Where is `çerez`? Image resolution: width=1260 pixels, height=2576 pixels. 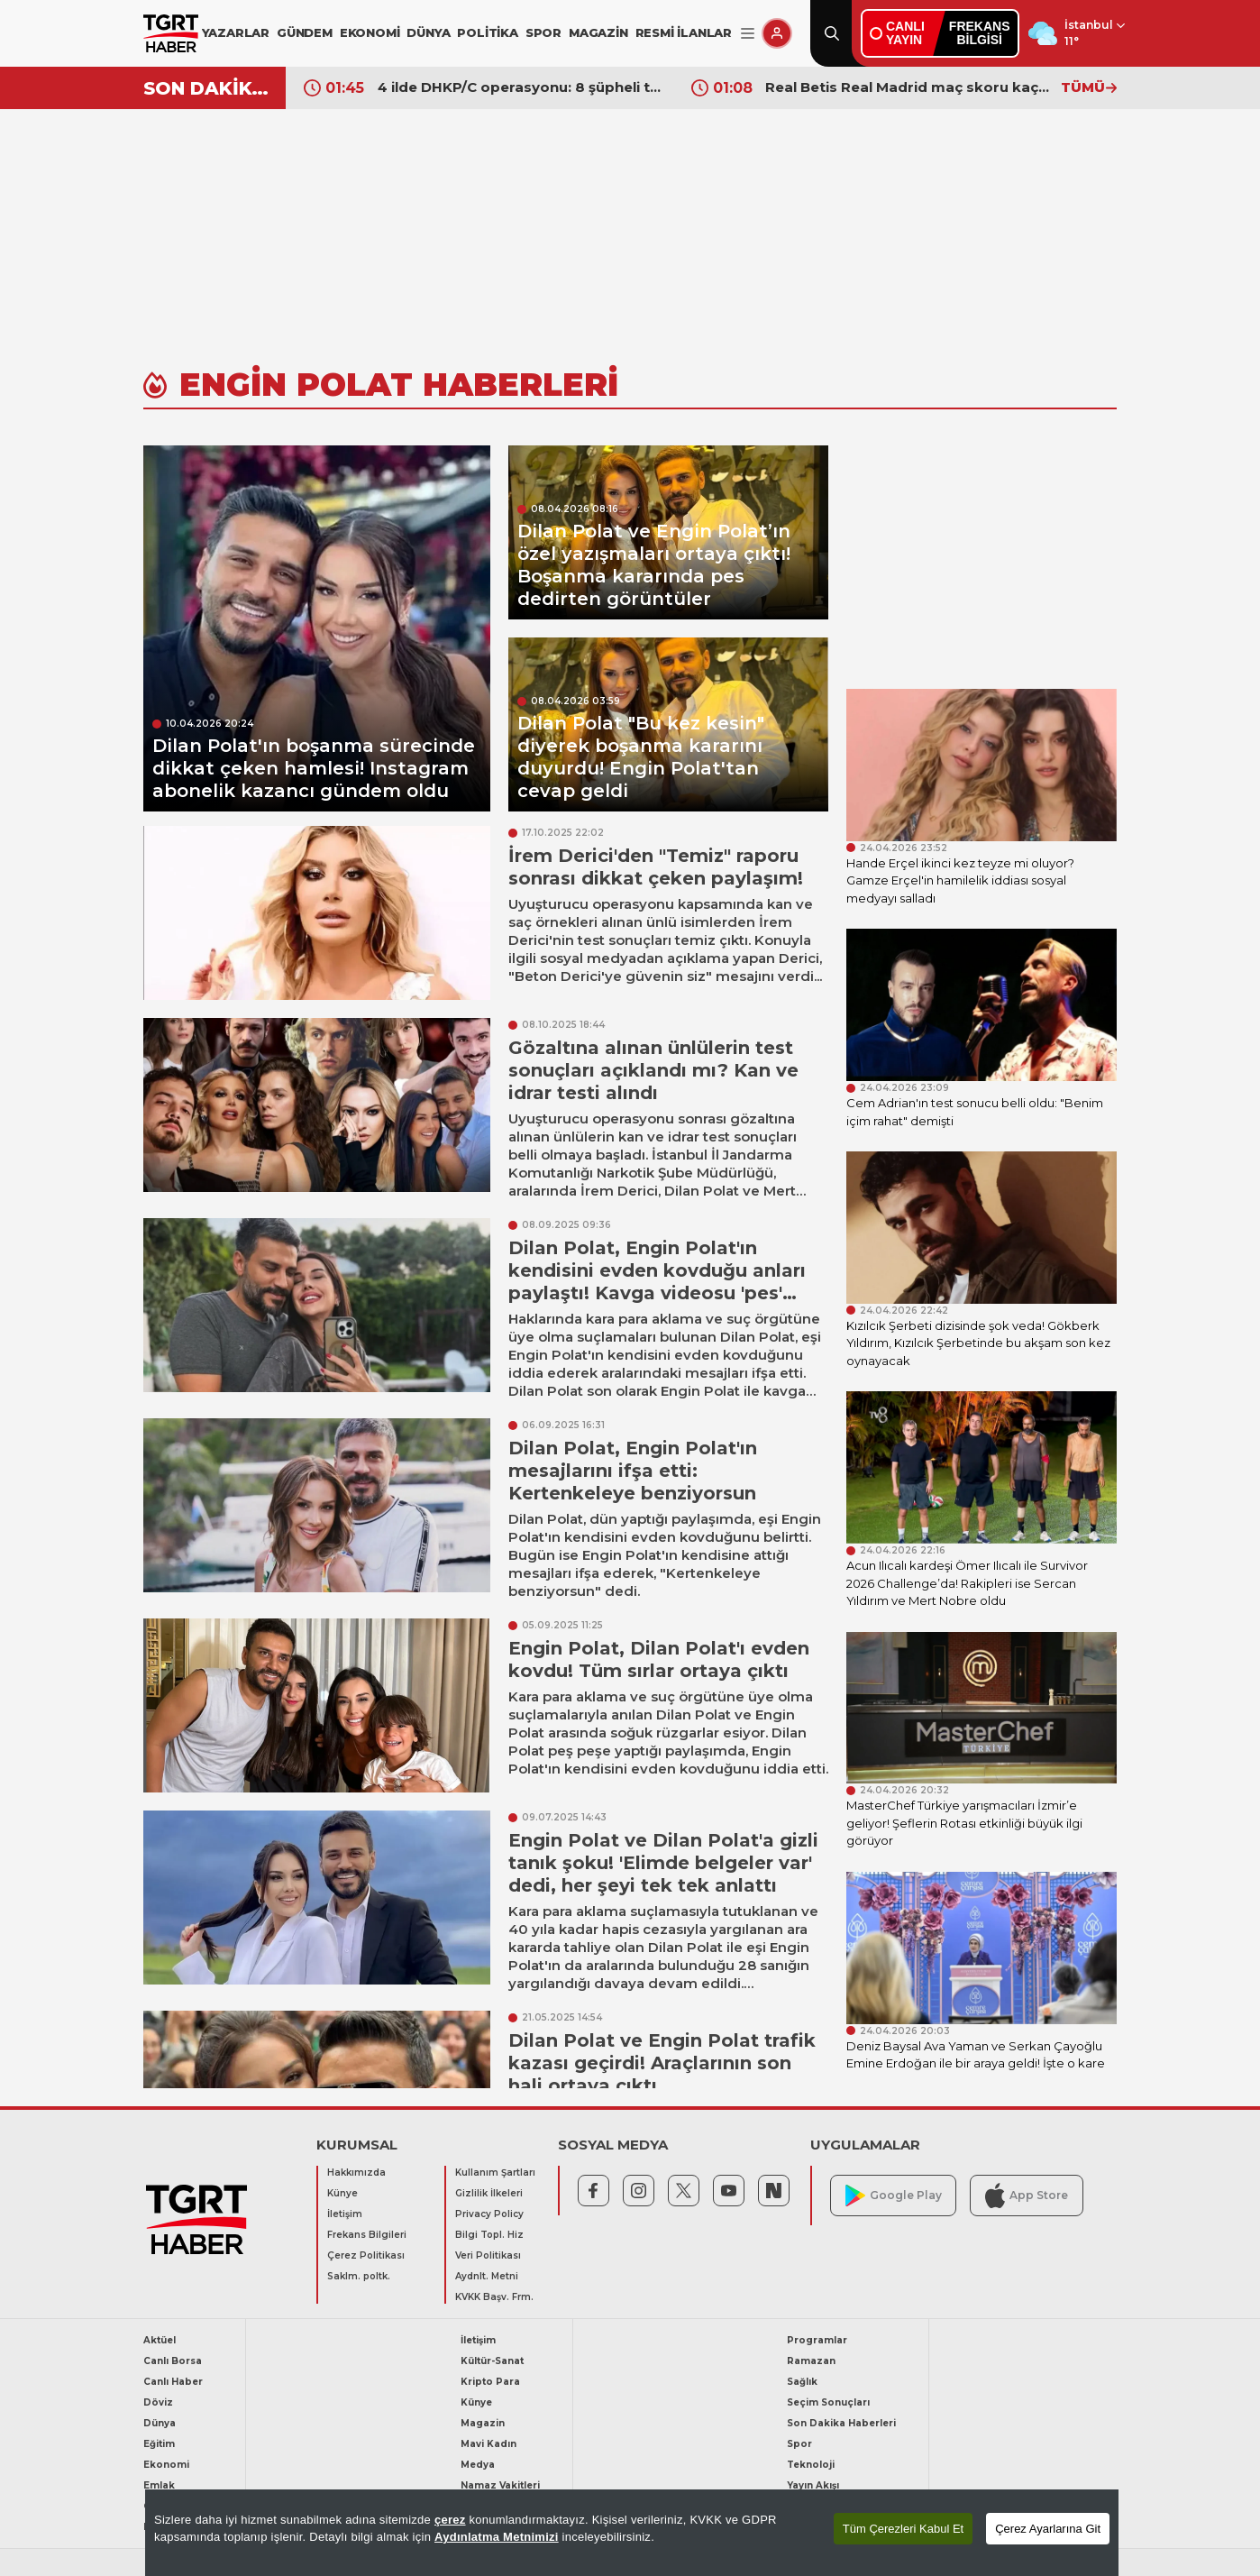 çerez is located at coordinates (450, 2519).